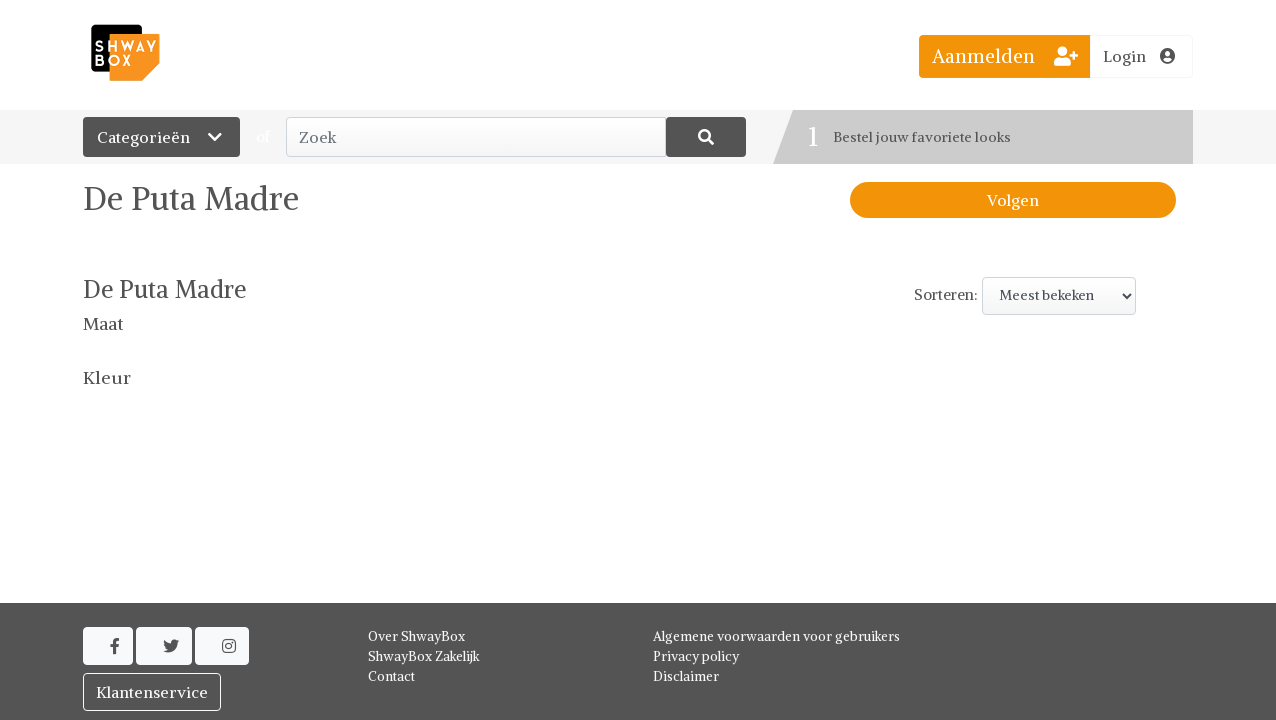  Describe the element at coordinates (686, 676) in the screenshot. I see `Disclaimer` at that location.